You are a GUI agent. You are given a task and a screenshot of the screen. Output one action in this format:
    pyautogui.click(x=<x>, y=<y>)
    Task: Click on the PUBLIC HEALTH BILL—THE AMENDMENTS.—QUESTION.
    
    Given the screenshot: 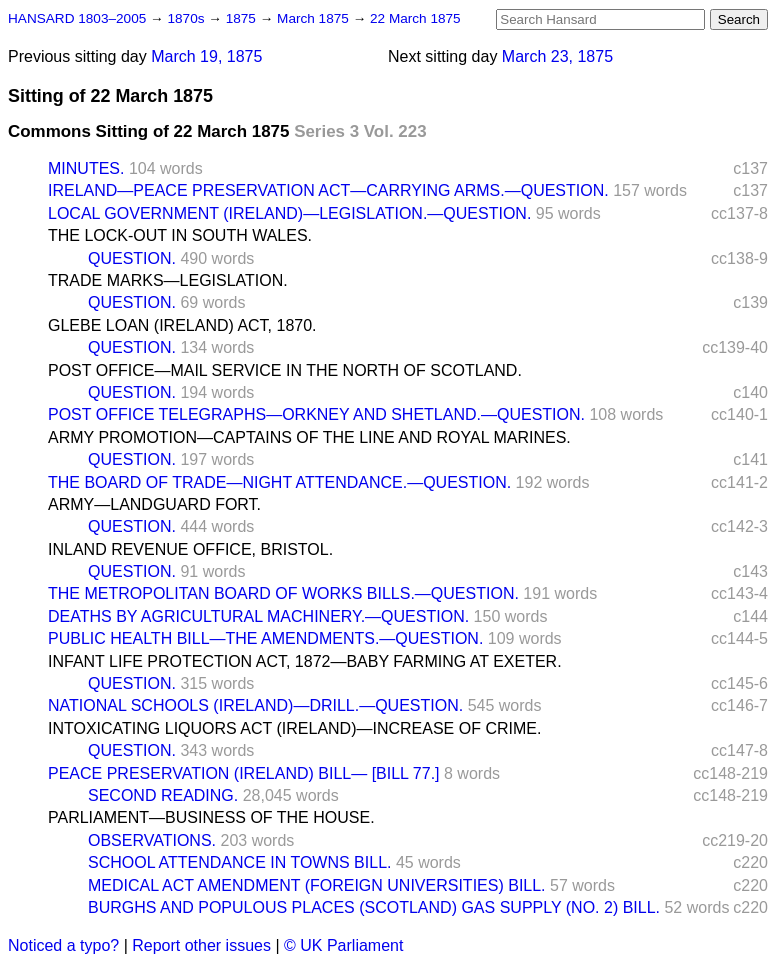 What is the action you would take?
    pyautogui.click(x=265, y=638)
    